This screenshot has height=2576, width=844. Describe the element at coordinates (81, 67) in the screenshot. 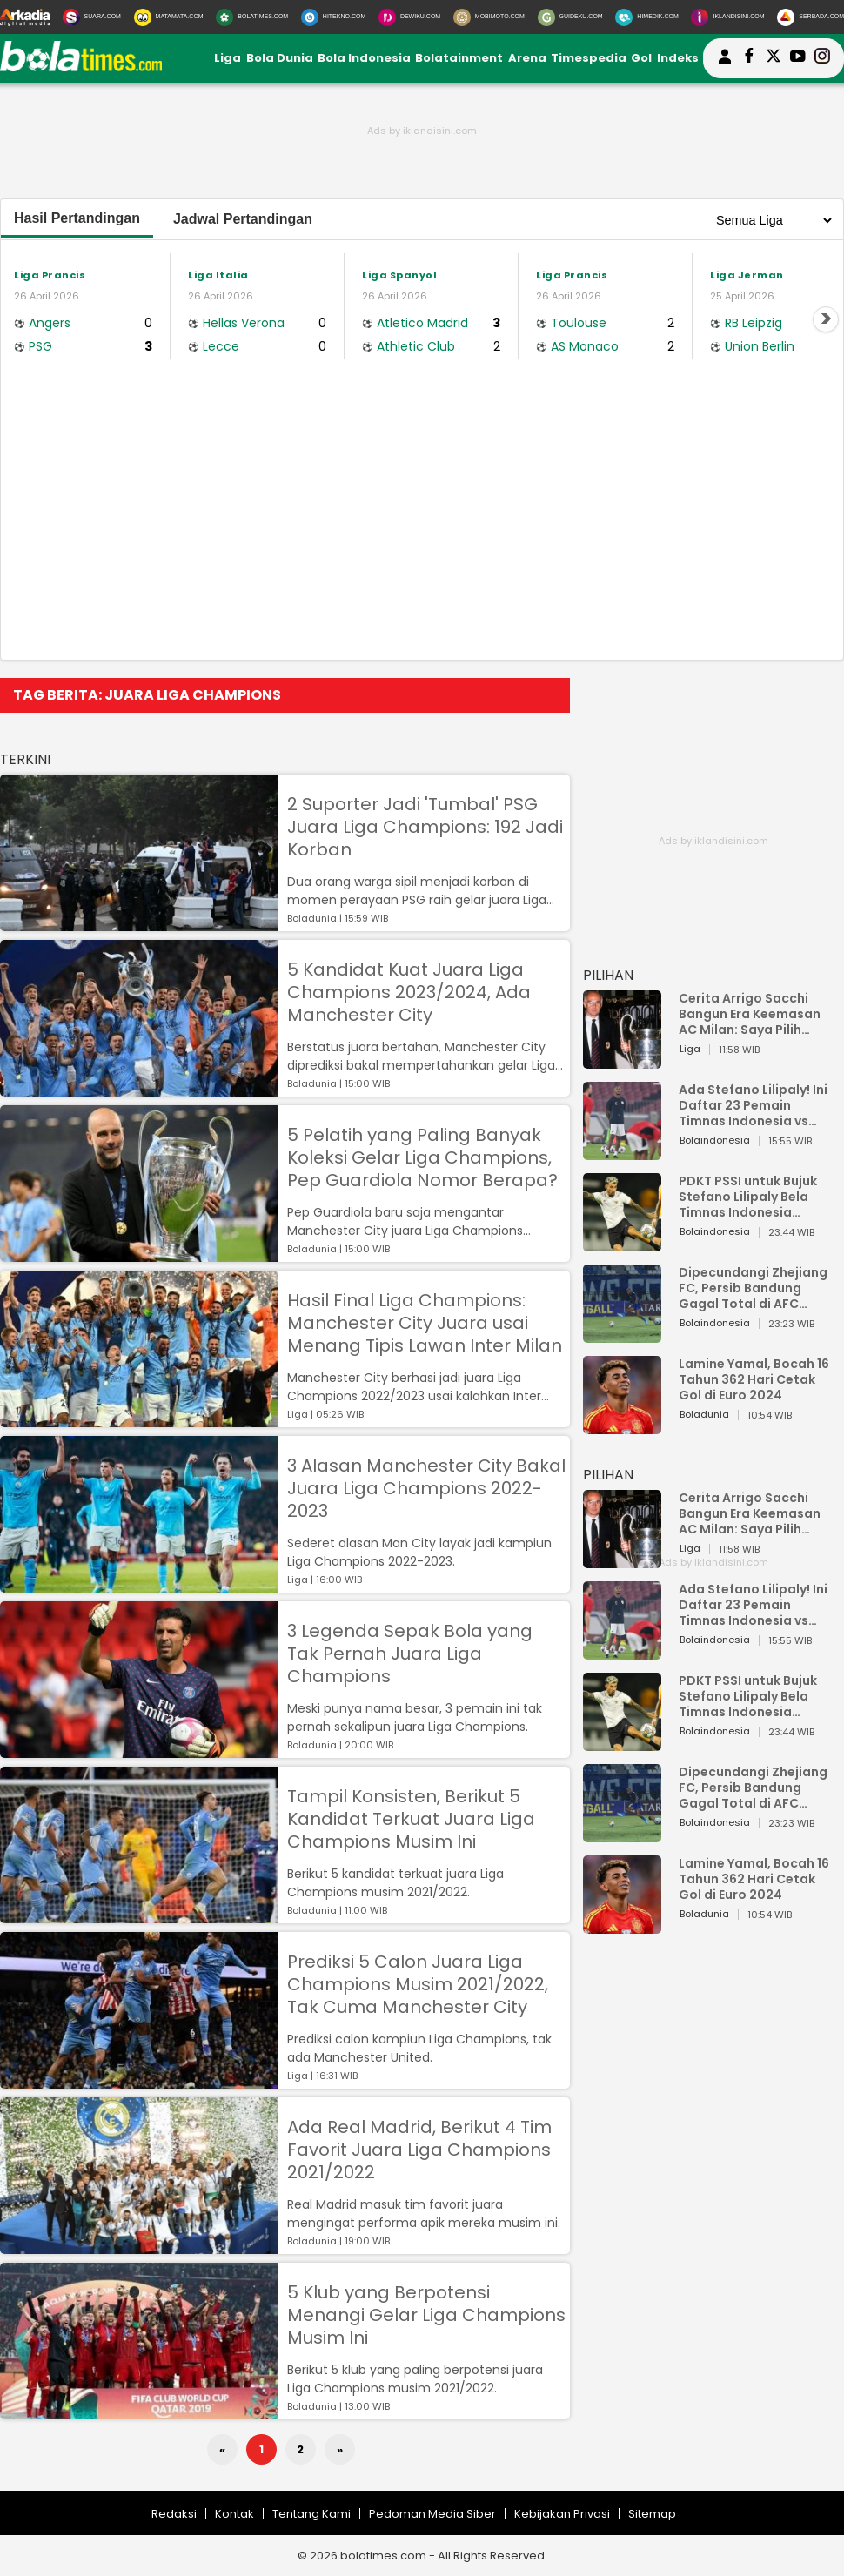

I see `[bolatimes.com]` at that location.